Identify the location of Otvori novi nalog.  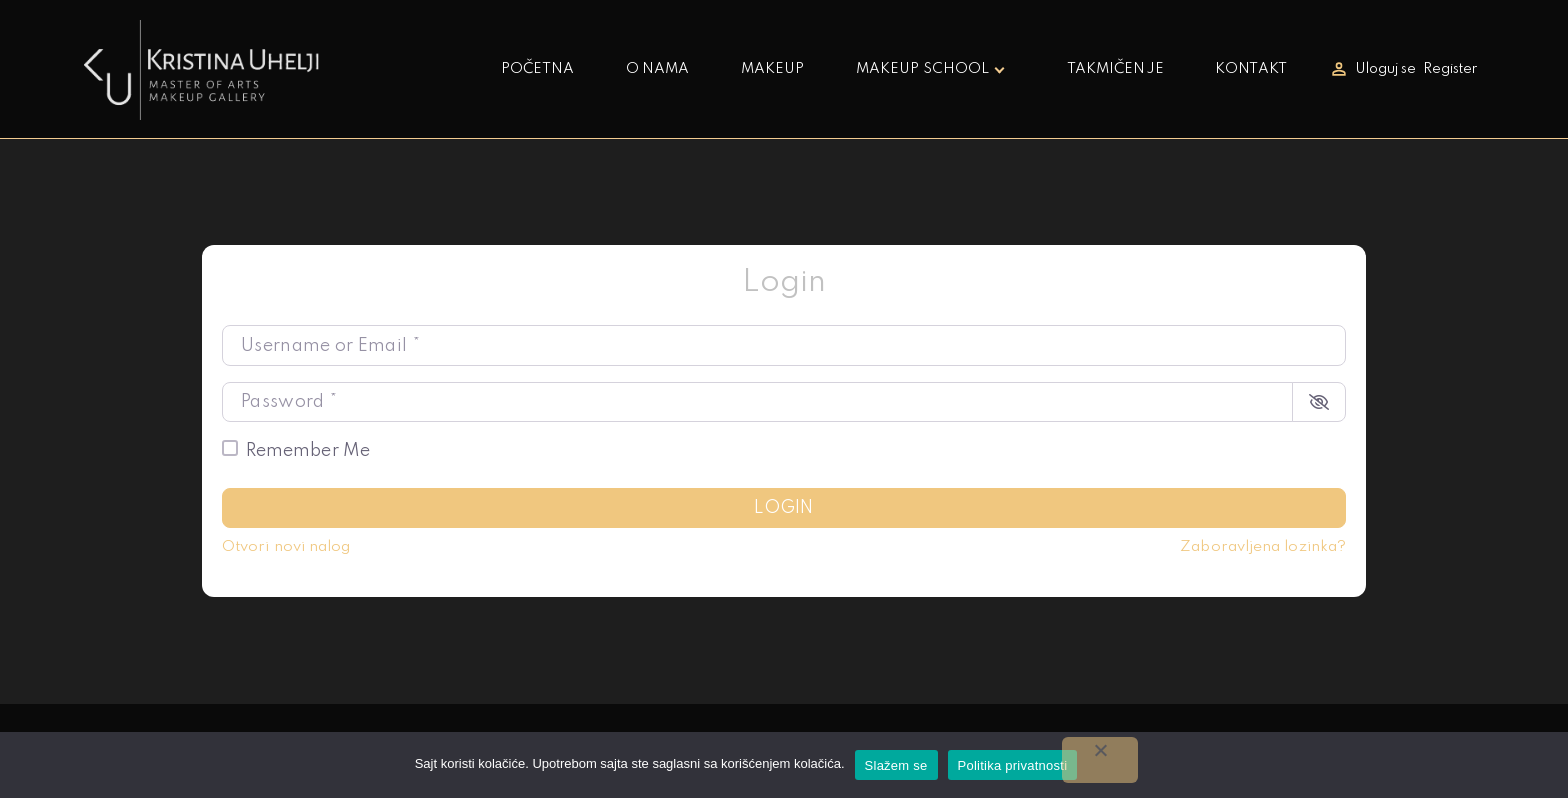
(286, 547).